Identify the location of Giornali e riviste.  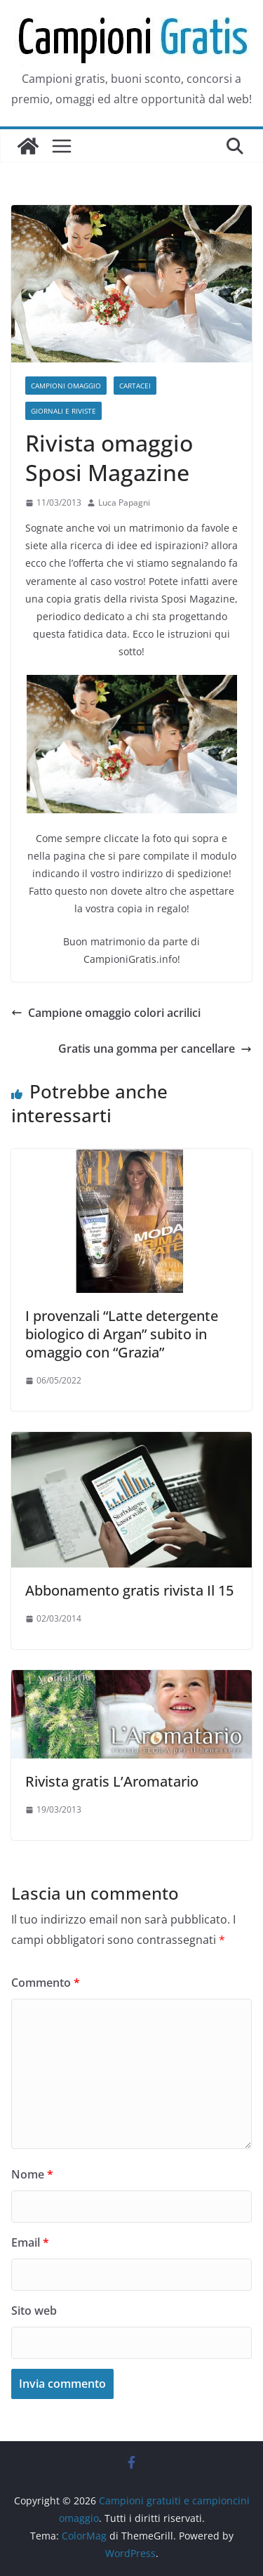
(63, 411).